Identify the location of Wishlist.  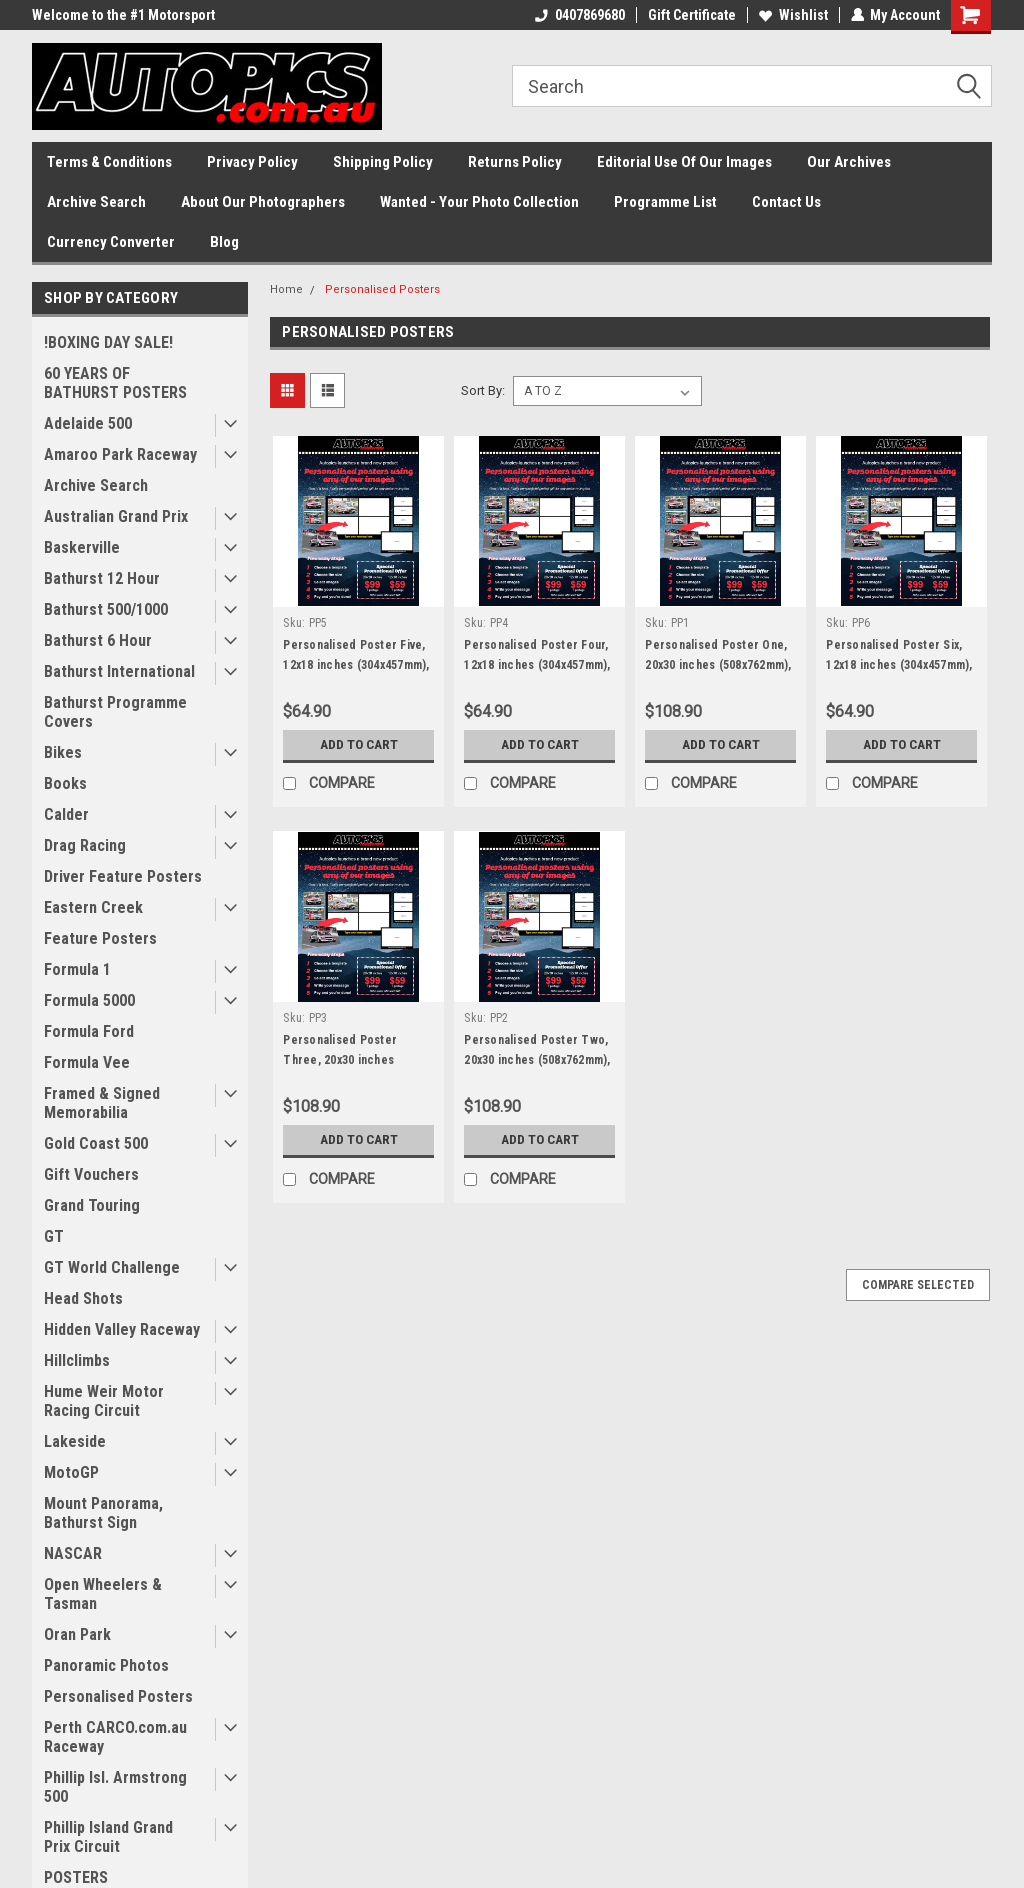
(792, 15).